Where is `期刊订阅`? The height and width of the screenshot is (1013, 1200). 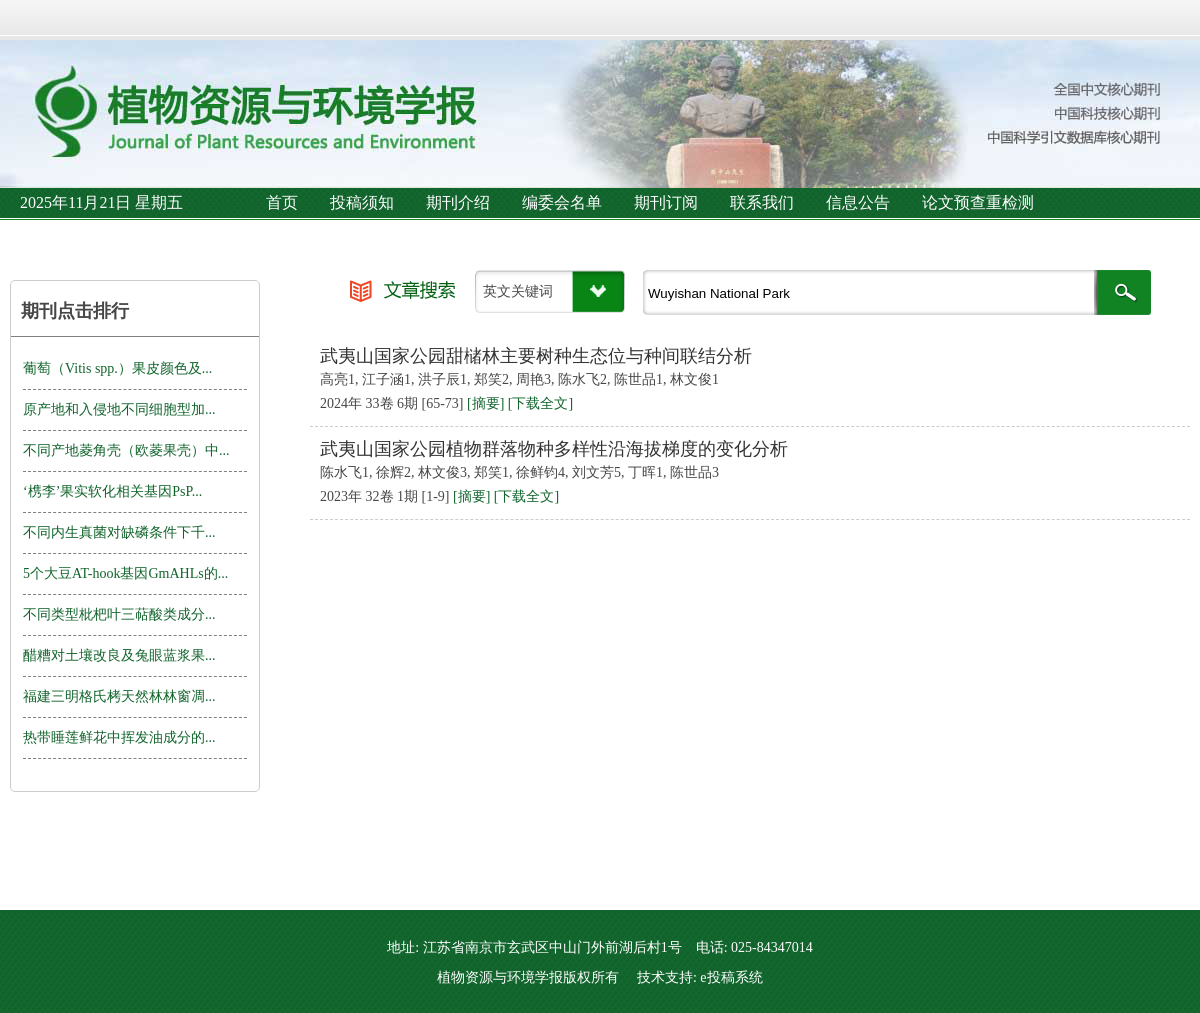
期刊订阅 is located at coordinates (666, 202).